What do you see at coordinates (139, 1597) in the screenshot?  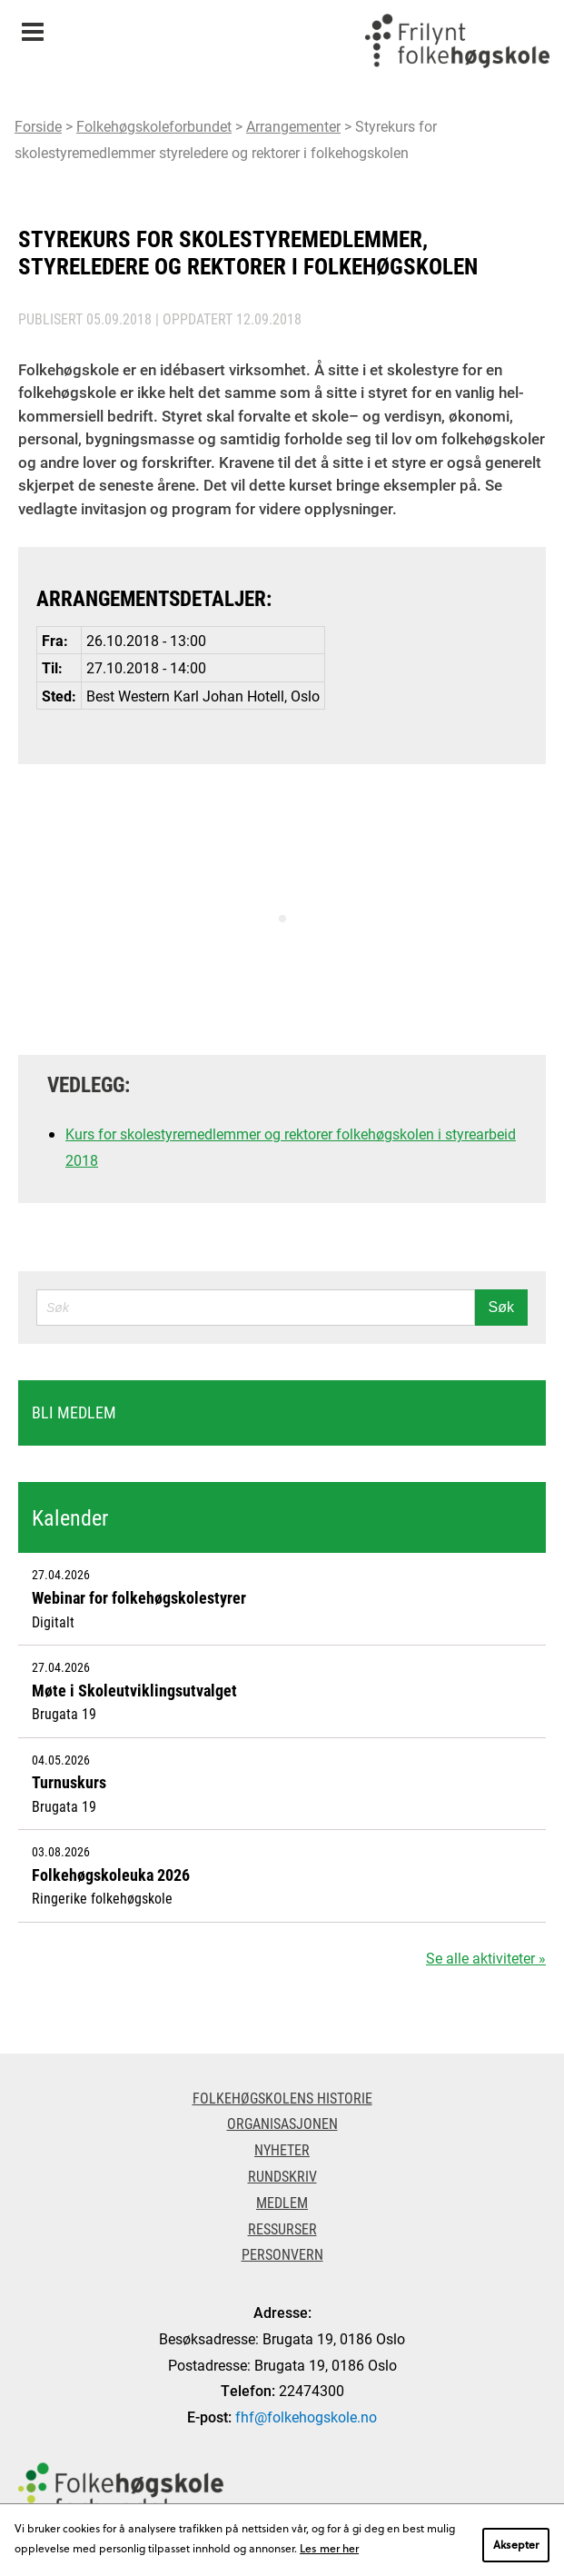 I see `Webinar for folkehøgskolestyrer` at bounding box center [139, 1597].